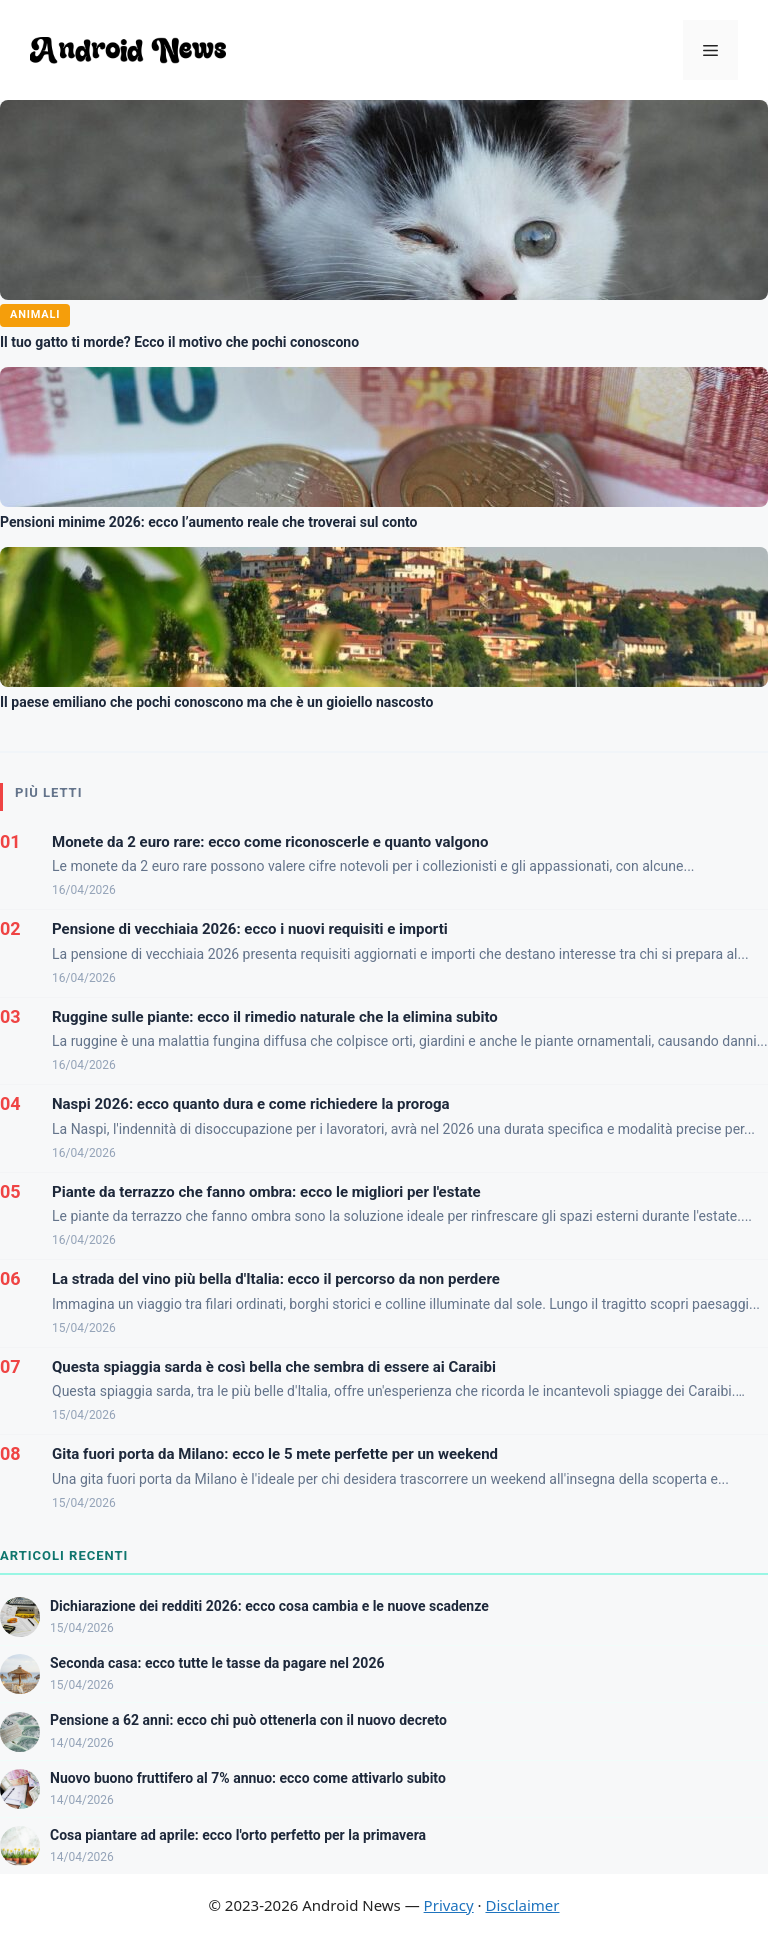 The image size is (768, 1937). I want to click on Privacy, so click(449, 1905).